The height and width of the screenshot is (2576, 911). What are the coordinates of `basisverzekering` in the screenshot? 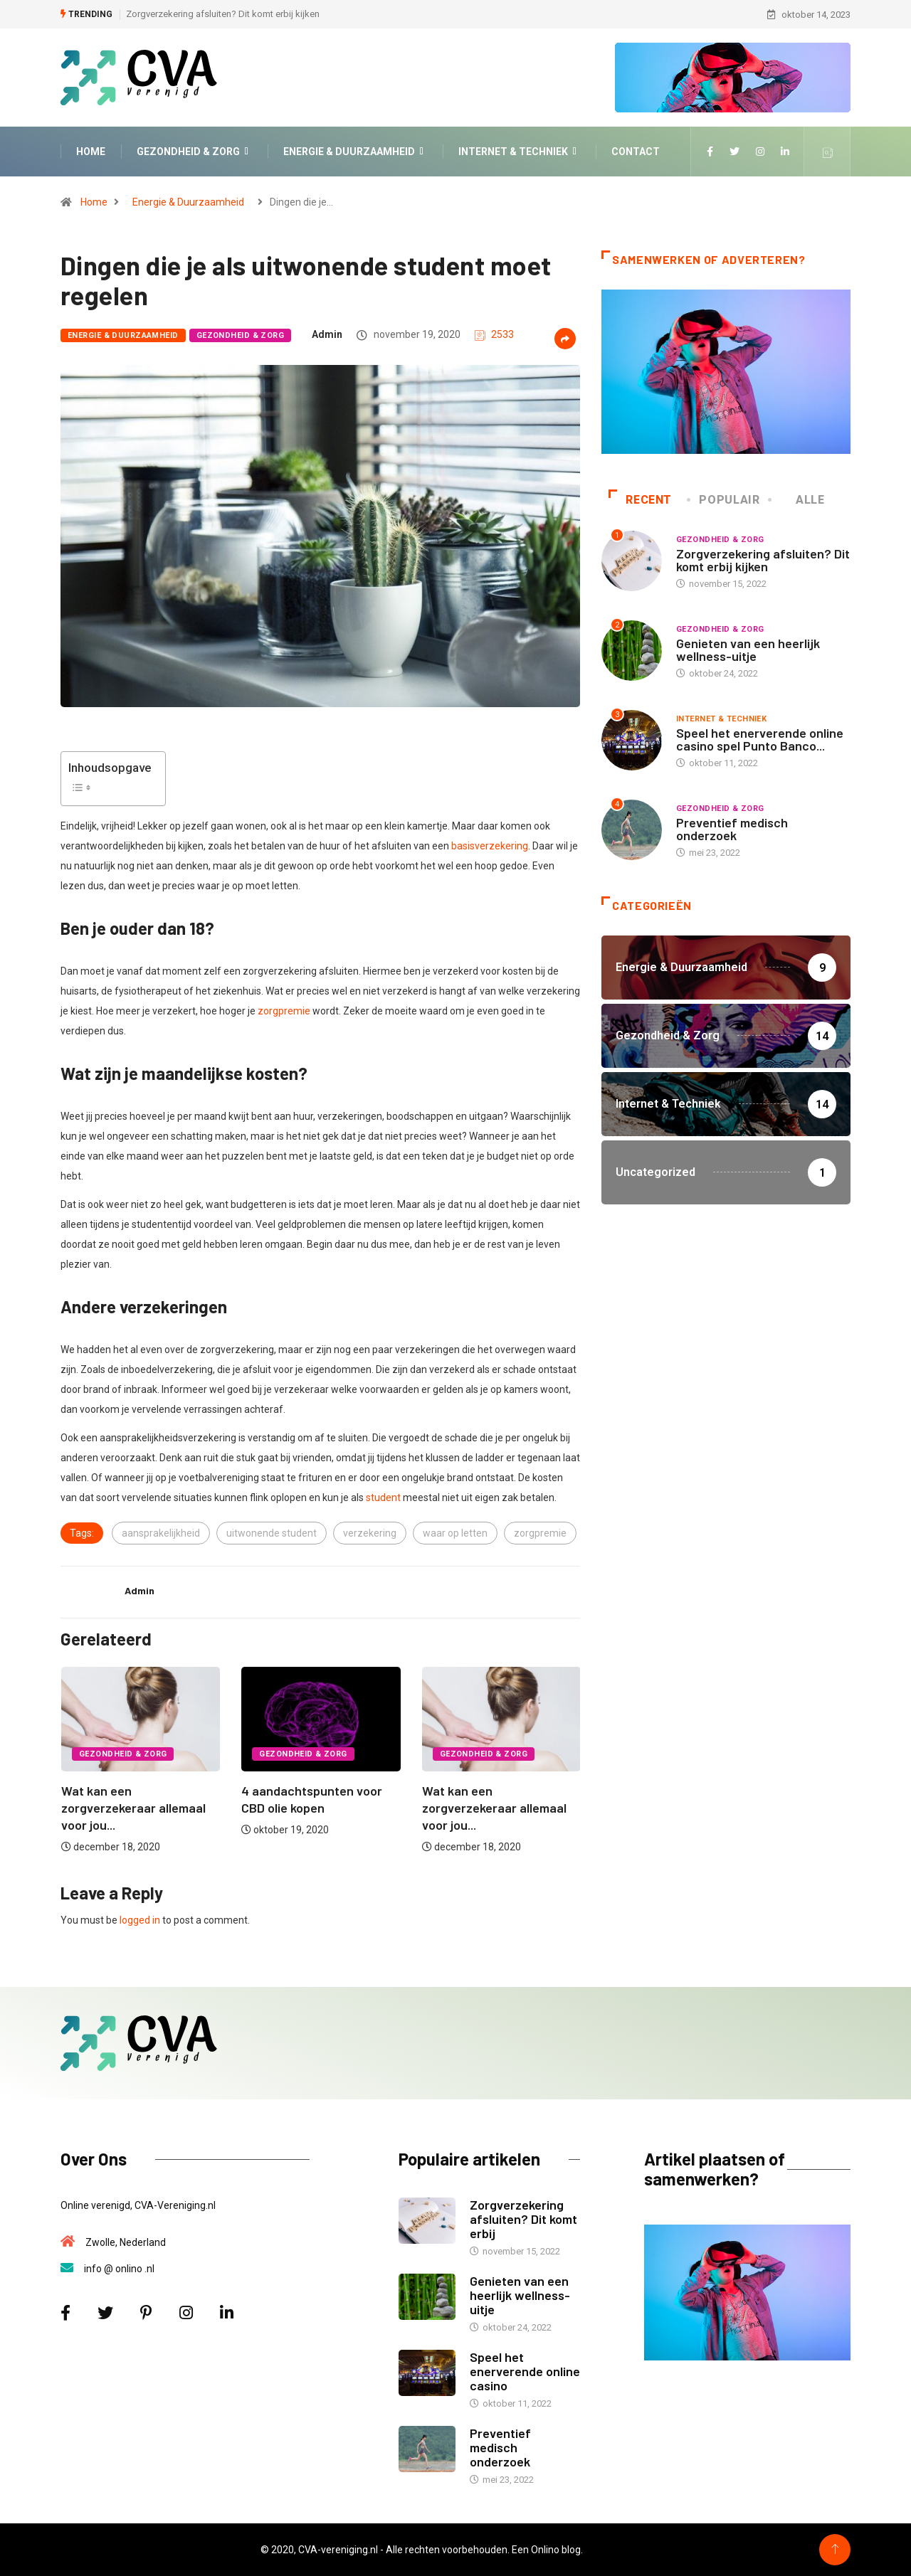 It's located at (489, 846).